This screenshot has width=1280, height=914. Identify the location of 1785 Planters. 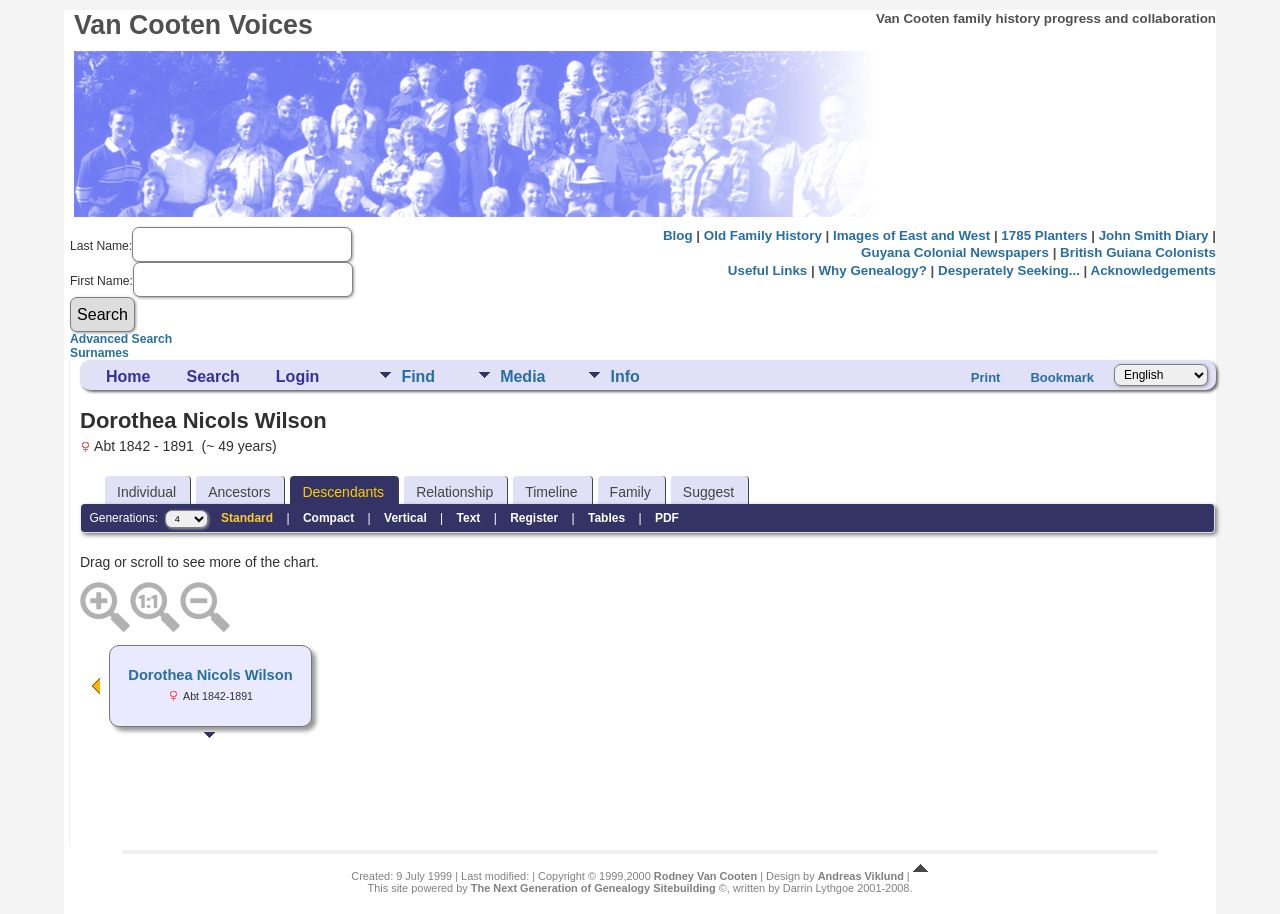
(1044, 235).